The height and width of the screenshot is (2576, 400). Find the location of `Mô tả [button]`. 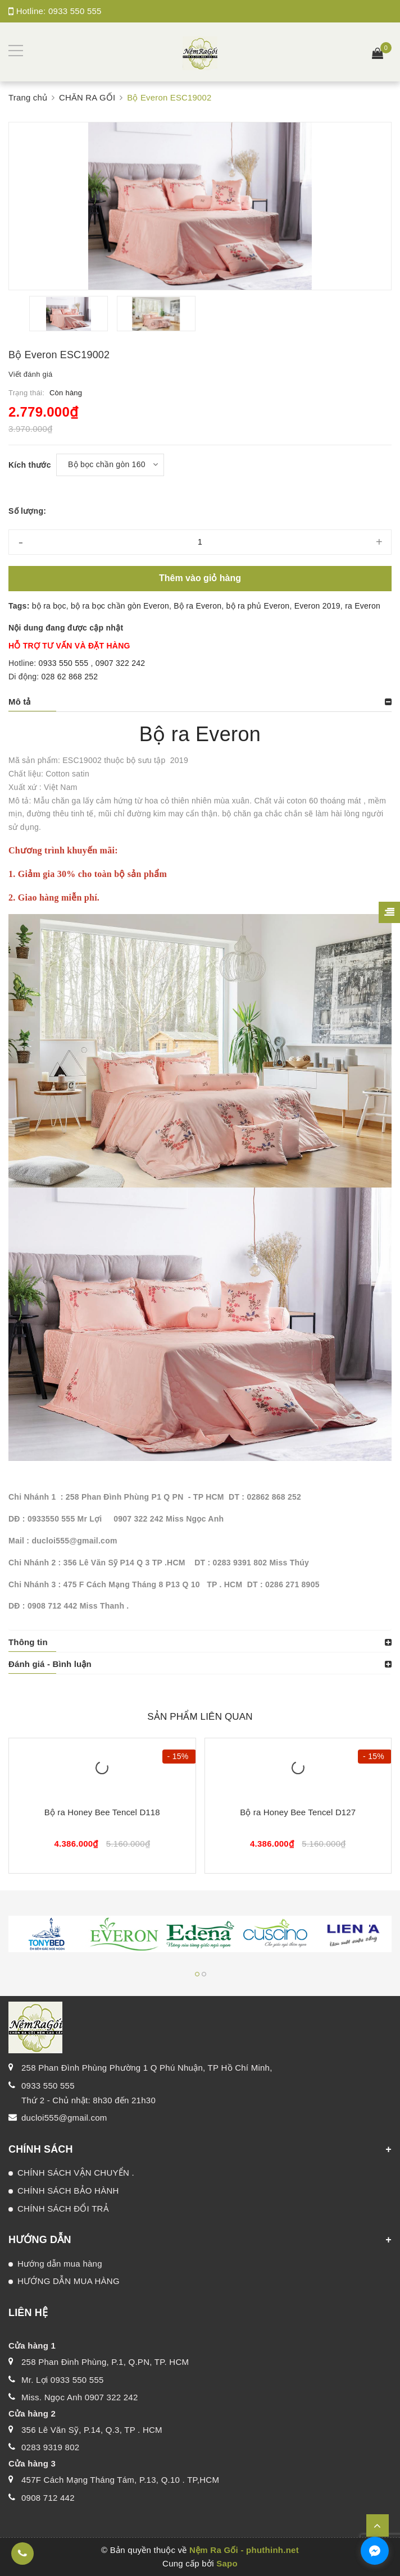

Mô tả [button] is located at coordinates (19, 701).